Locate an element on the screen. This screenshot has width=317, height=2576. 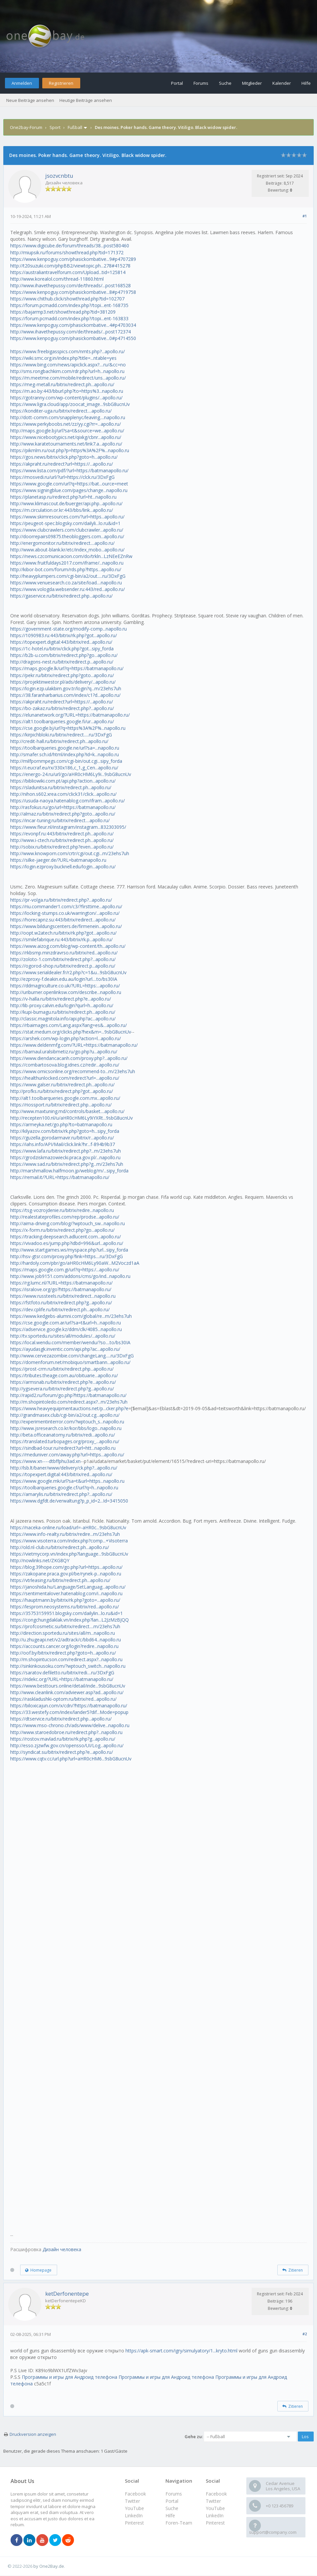
http://www.cleanlink.com/adviewer.asp?ad...apollo.ru/ is located at coordinates (66, 1692).